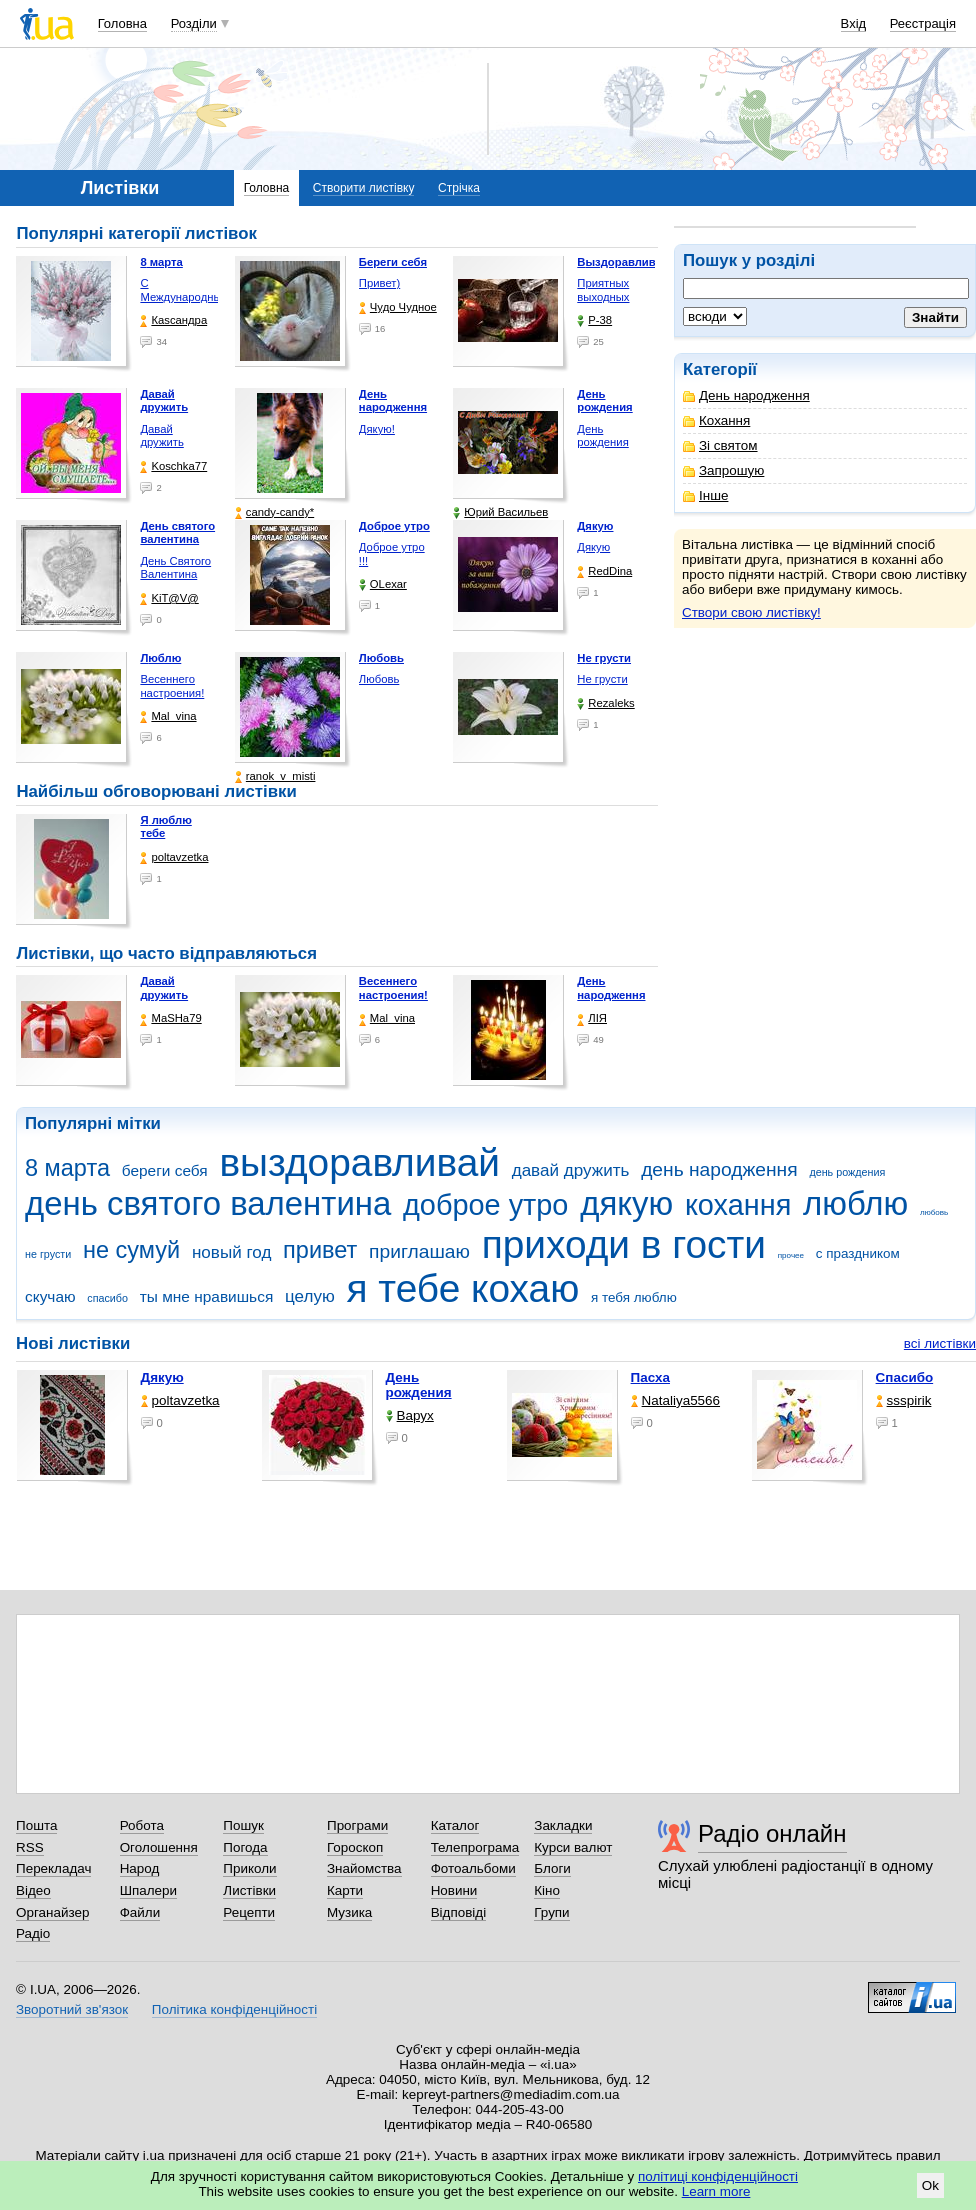 This screenshot has width=976, height=2210. I want to click on МаSHa79, so click(170, 1018).